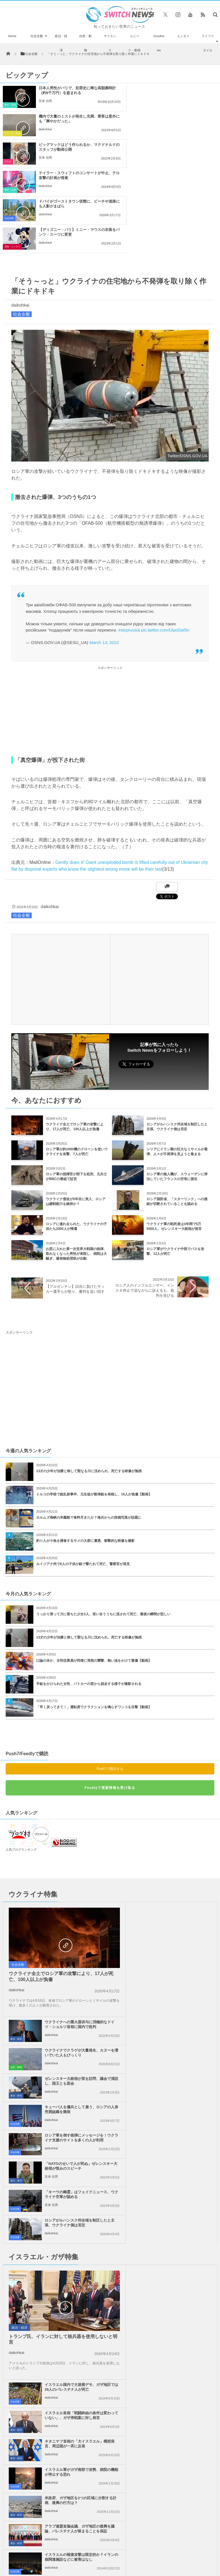 This screenshot has width=220, height=2576. Describe the element at coordinates (165, 545) in the screenshot. I see `pic.twitter.com/lJlpoDaf3n` at that location.